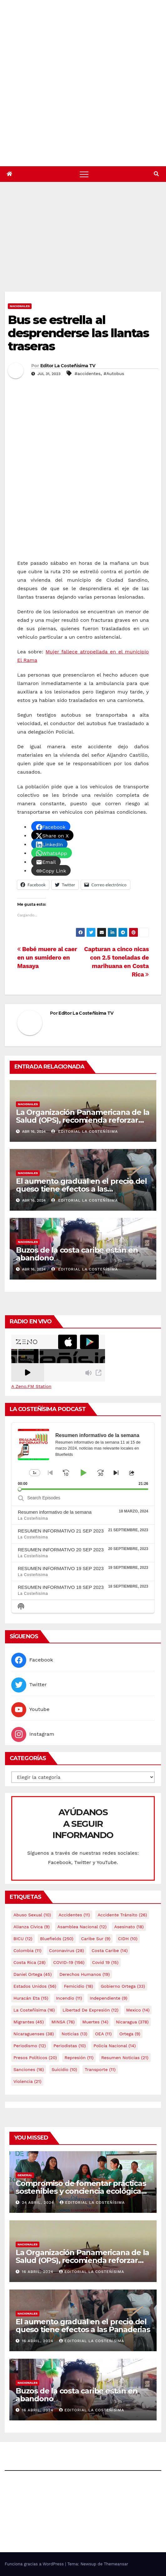 Image resolution: width=166 pixels, height=2576 pixels. I want to click on CIDH [CIDH (10 elementos)], so click(128, 1938).